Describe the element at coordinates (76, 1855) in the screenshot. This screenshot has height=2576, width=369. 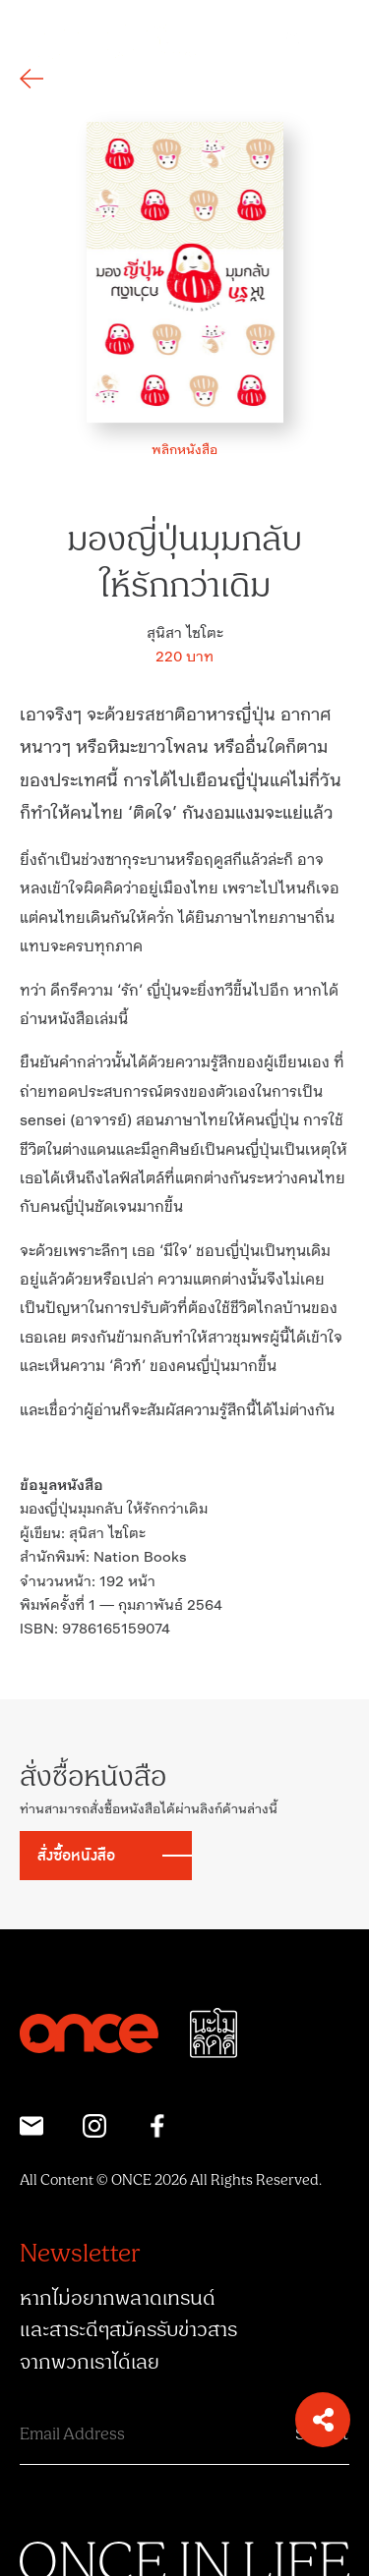
I see `สั่งซื้อหนังสือ` at that location.